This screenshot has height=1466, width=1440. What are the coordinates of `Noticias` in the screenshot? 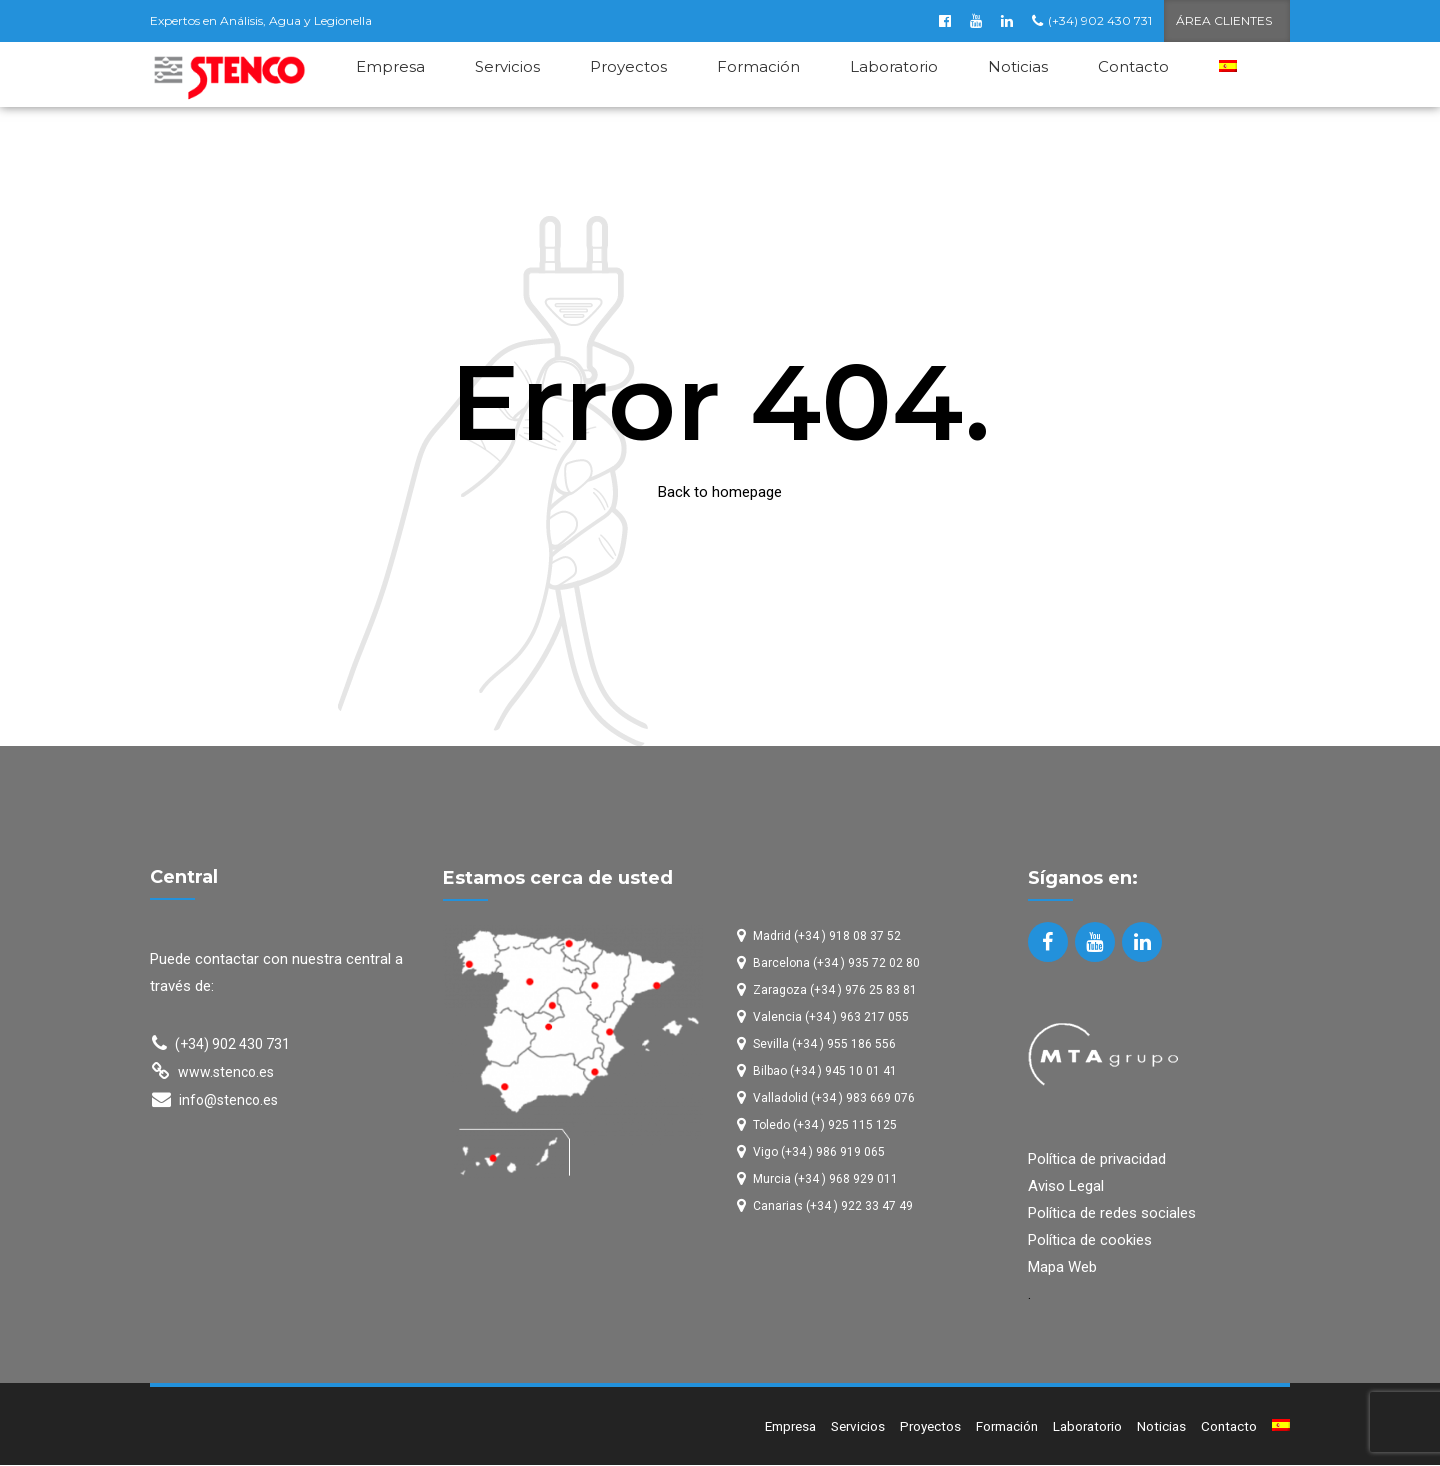 It's located at (1018, 66).